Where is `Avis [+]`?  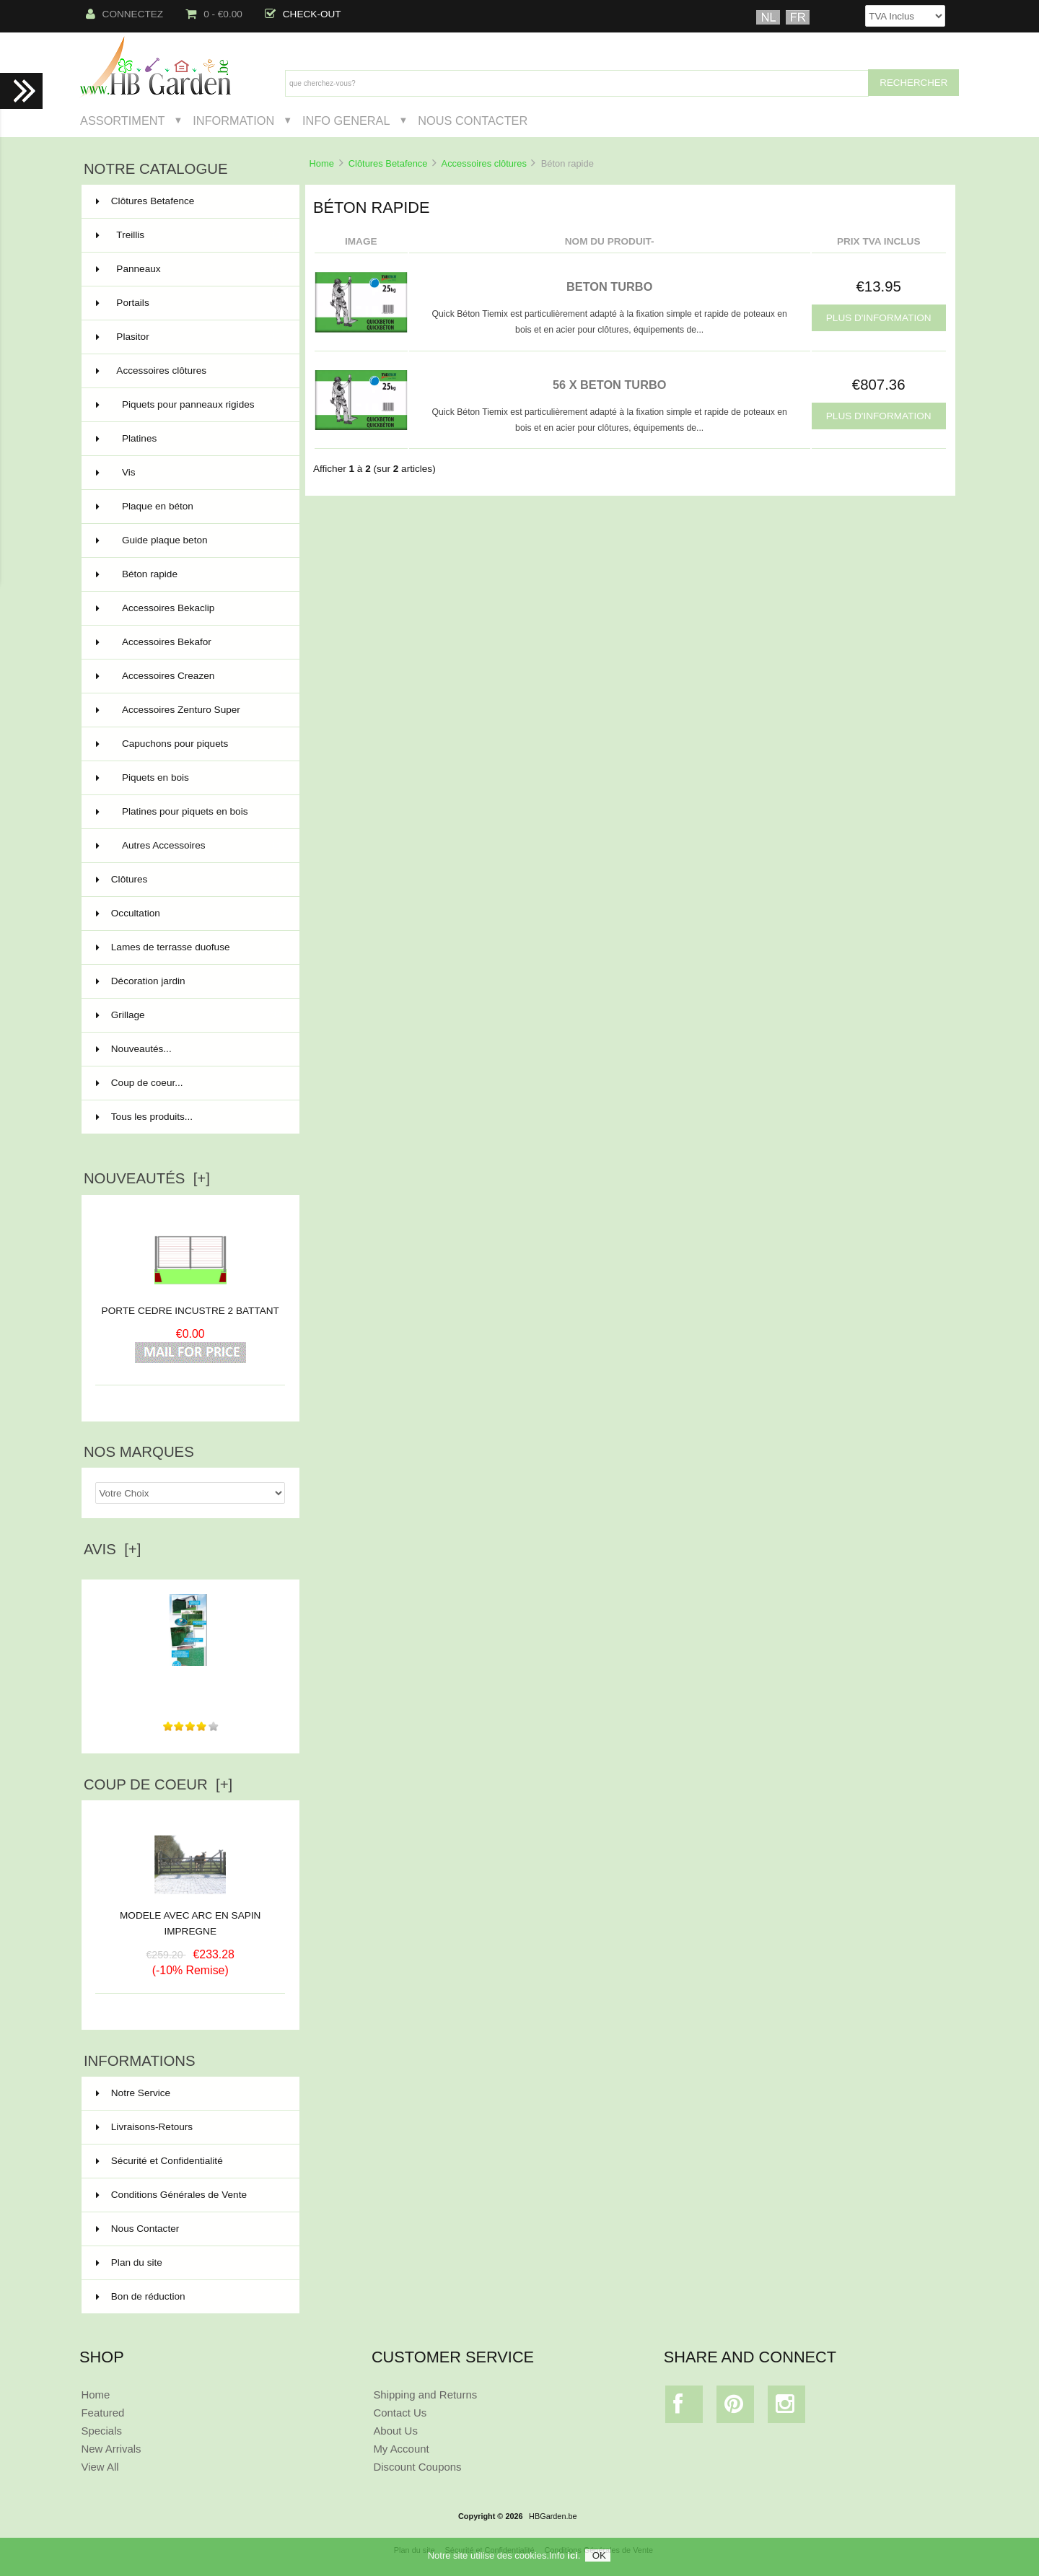
Avis [+] is located at coordinates (112, 1549).